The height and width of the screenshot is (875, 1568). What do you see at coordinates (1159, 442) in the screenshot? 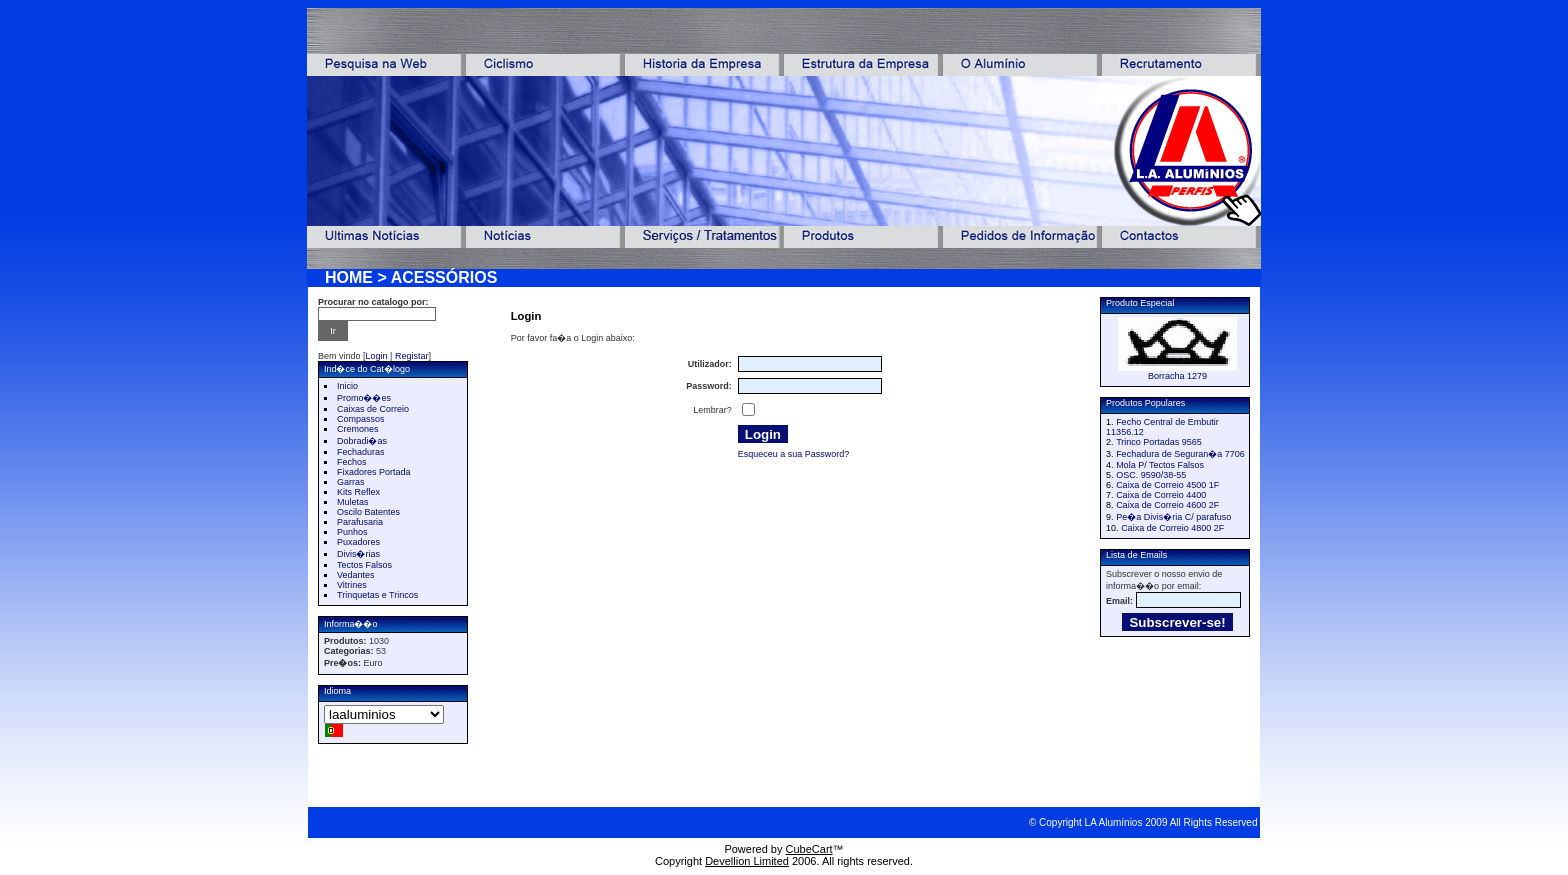
I see `Trinco Portadas 9565` at bounding box center [1159, 442].